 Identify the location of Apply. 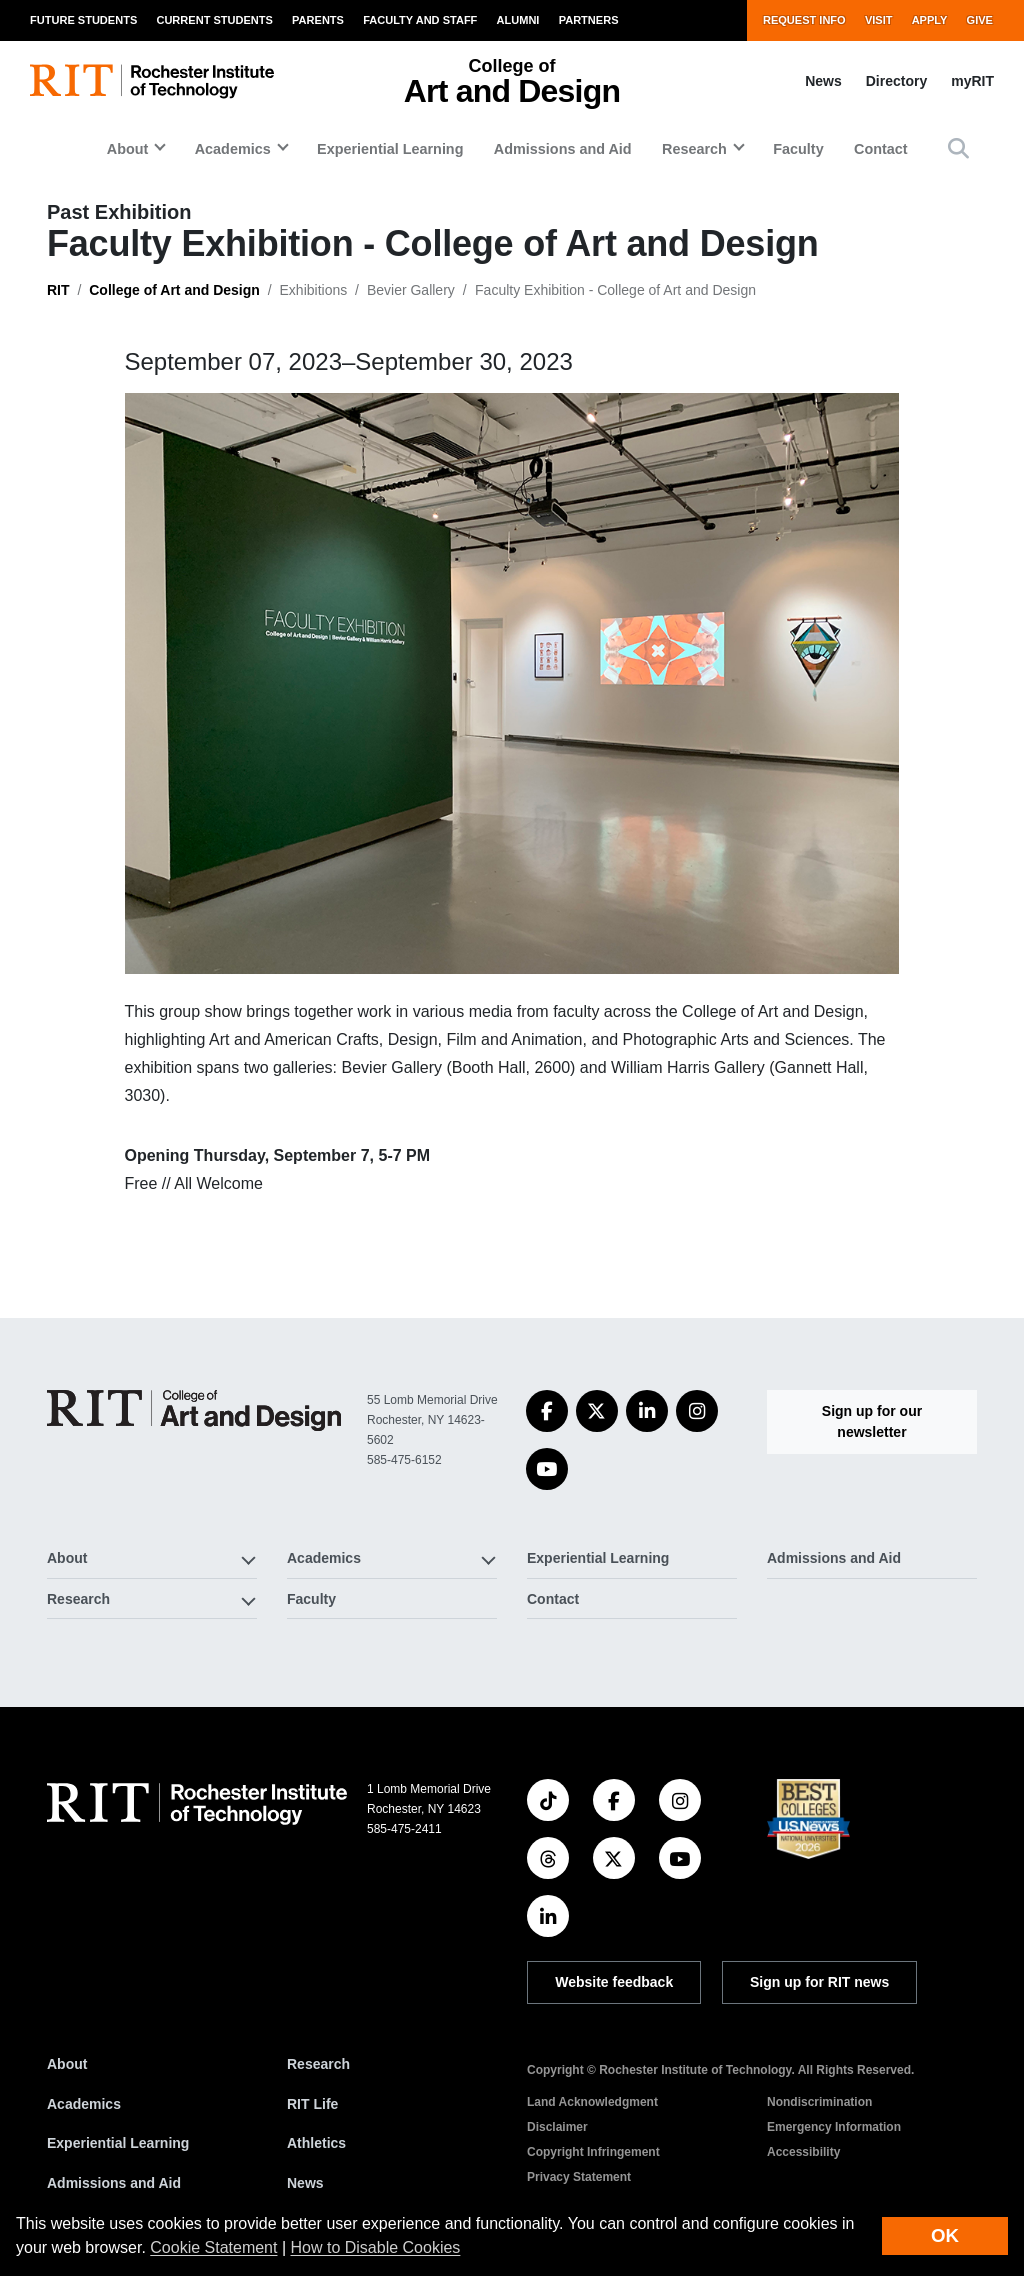
(930, 20).